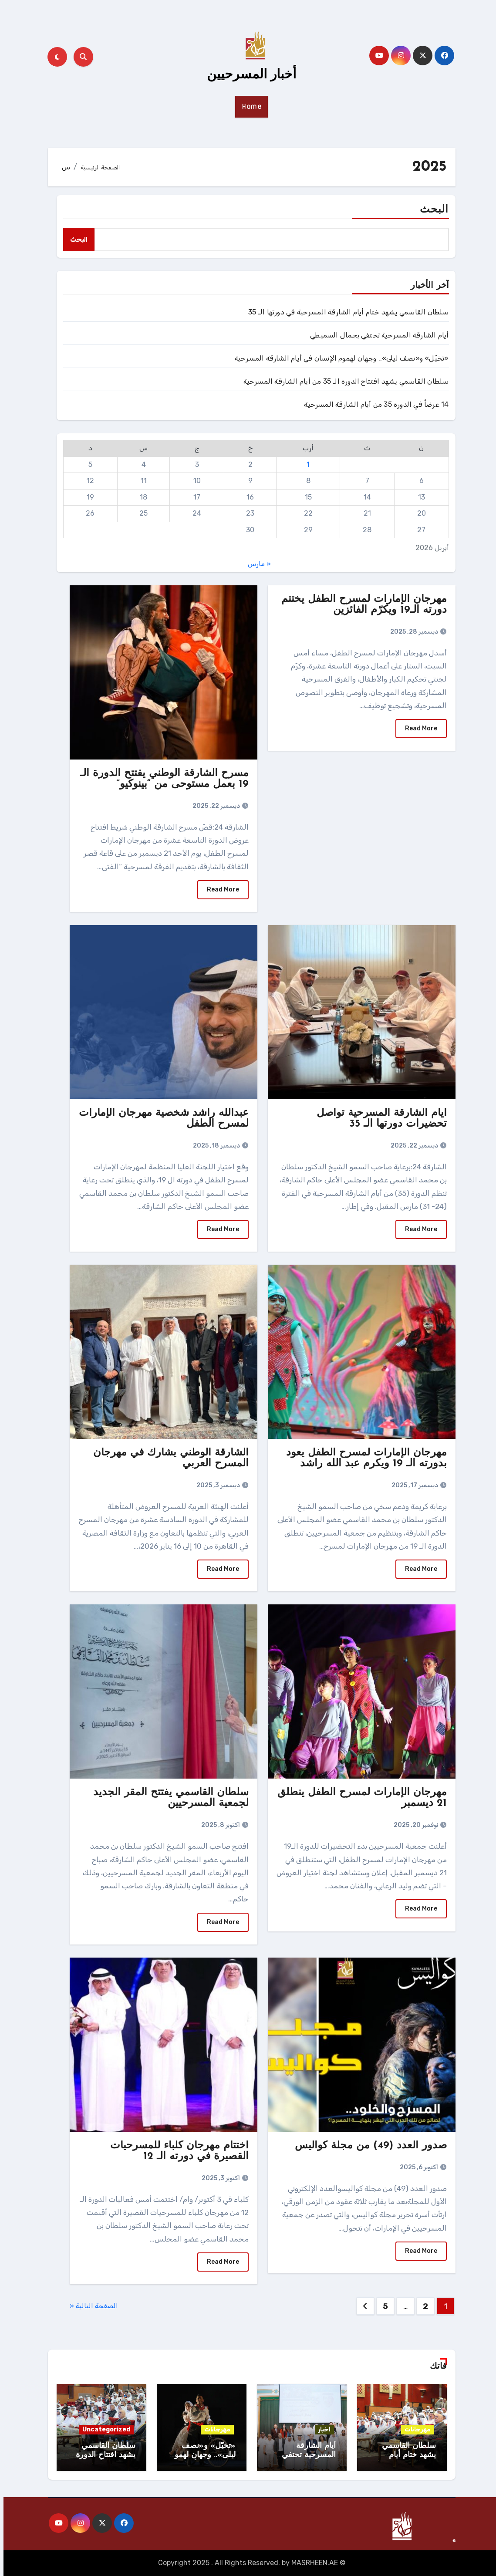 The width and height of the screenshot is (496, 2576). Describe the element at coordinates (338, 358) in the screenshot. I see `«تخيّل» و«نصف ليلى».. وجهان لهموم الإنسان في أيام الشارقة المسرحية` at that location.